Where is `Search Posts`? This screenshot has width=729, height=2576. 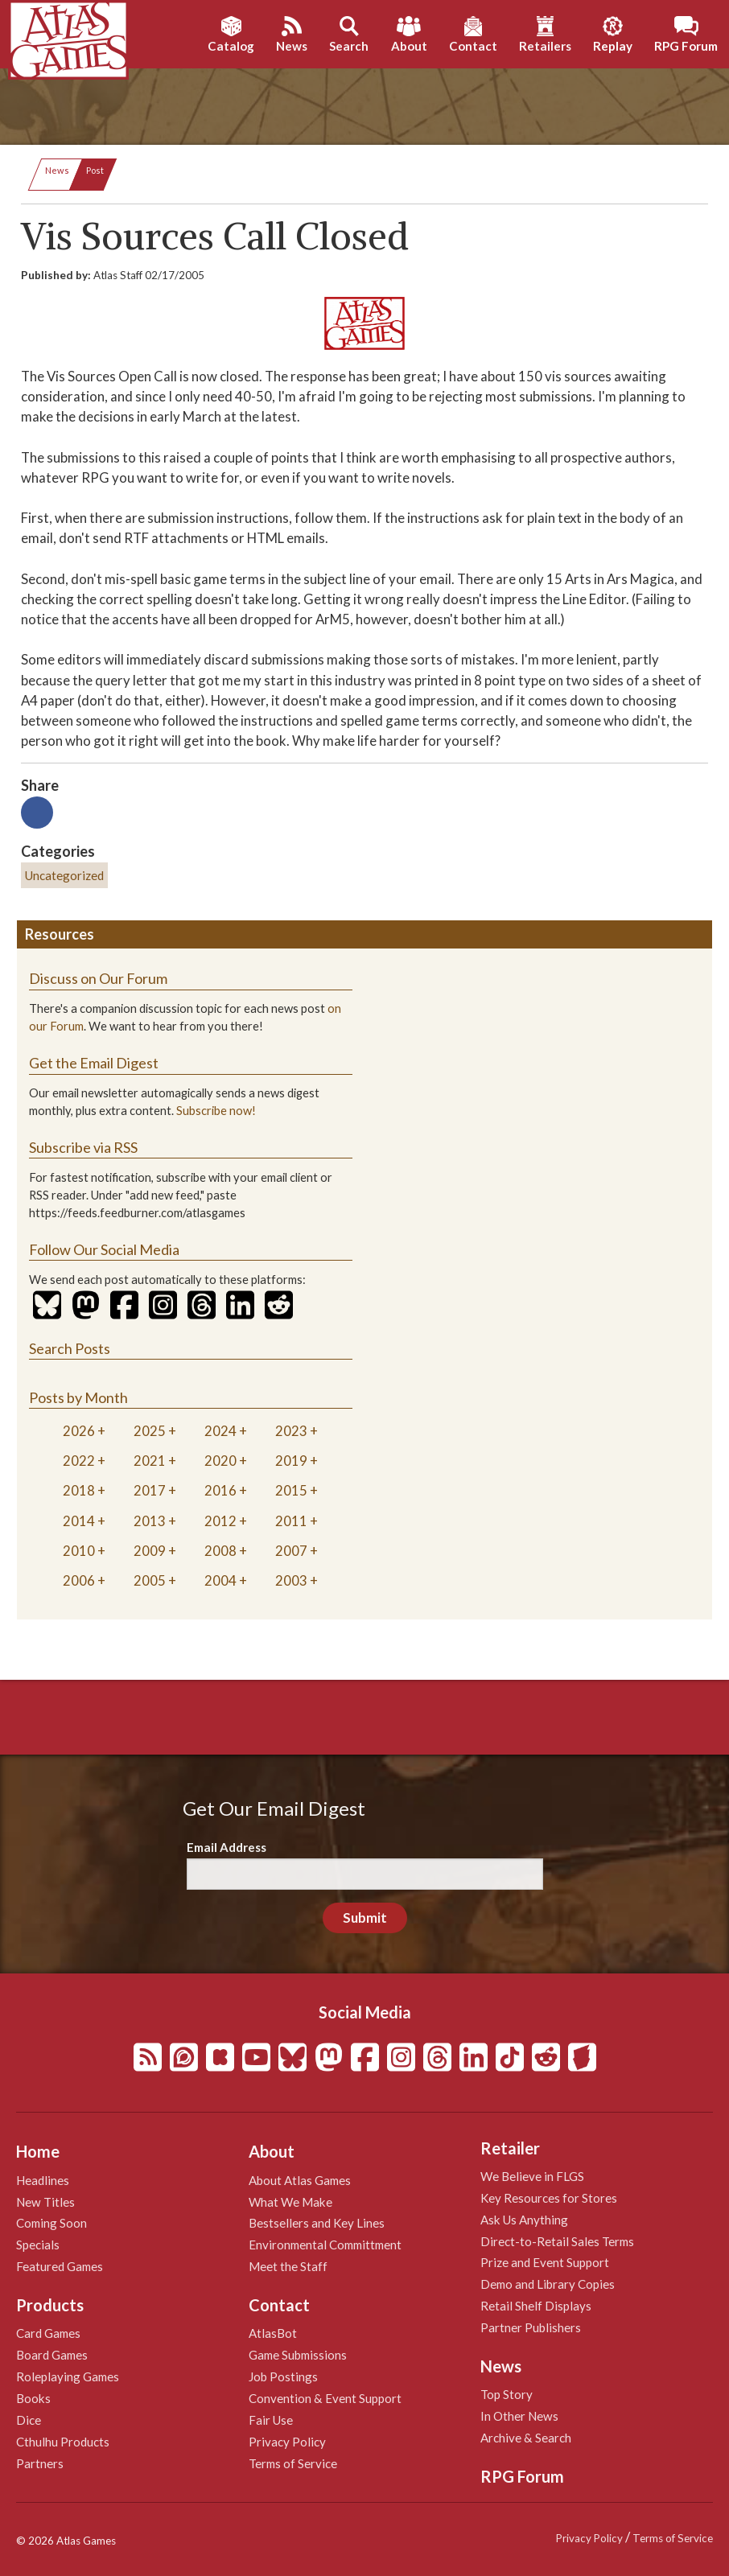
Search Posts is located at coordinates (69, 1348).